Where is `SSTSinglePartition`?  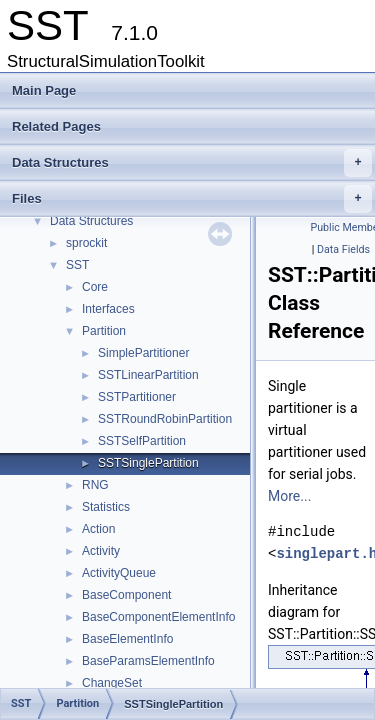 SSTSinglePartition is located at coordinates (148, 463).